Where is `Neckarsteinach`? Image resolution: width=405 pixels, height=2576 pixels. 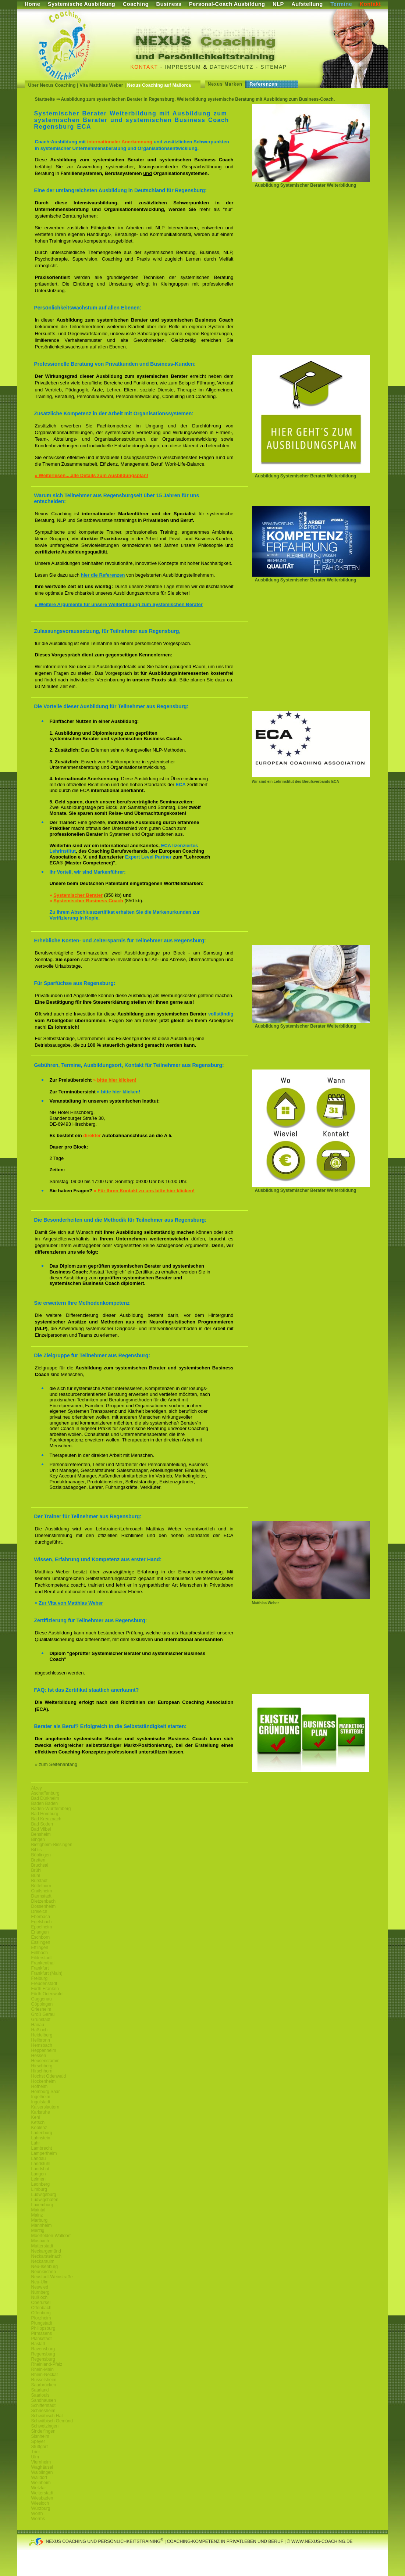
Neckarsteinach is located at coordinates (46, 2256).